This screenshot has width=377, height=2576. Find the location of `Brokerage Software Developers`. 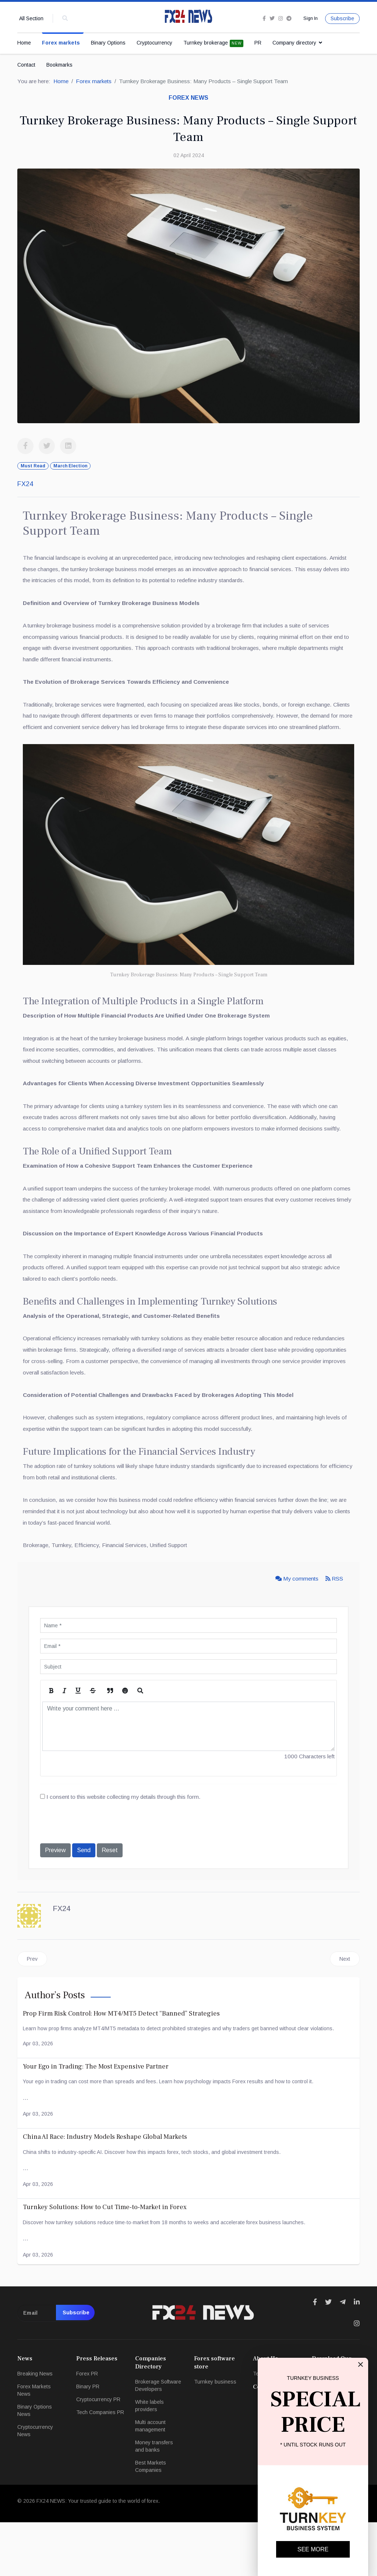

Brokerage Software Developers is located at coordinates (158, 2439).